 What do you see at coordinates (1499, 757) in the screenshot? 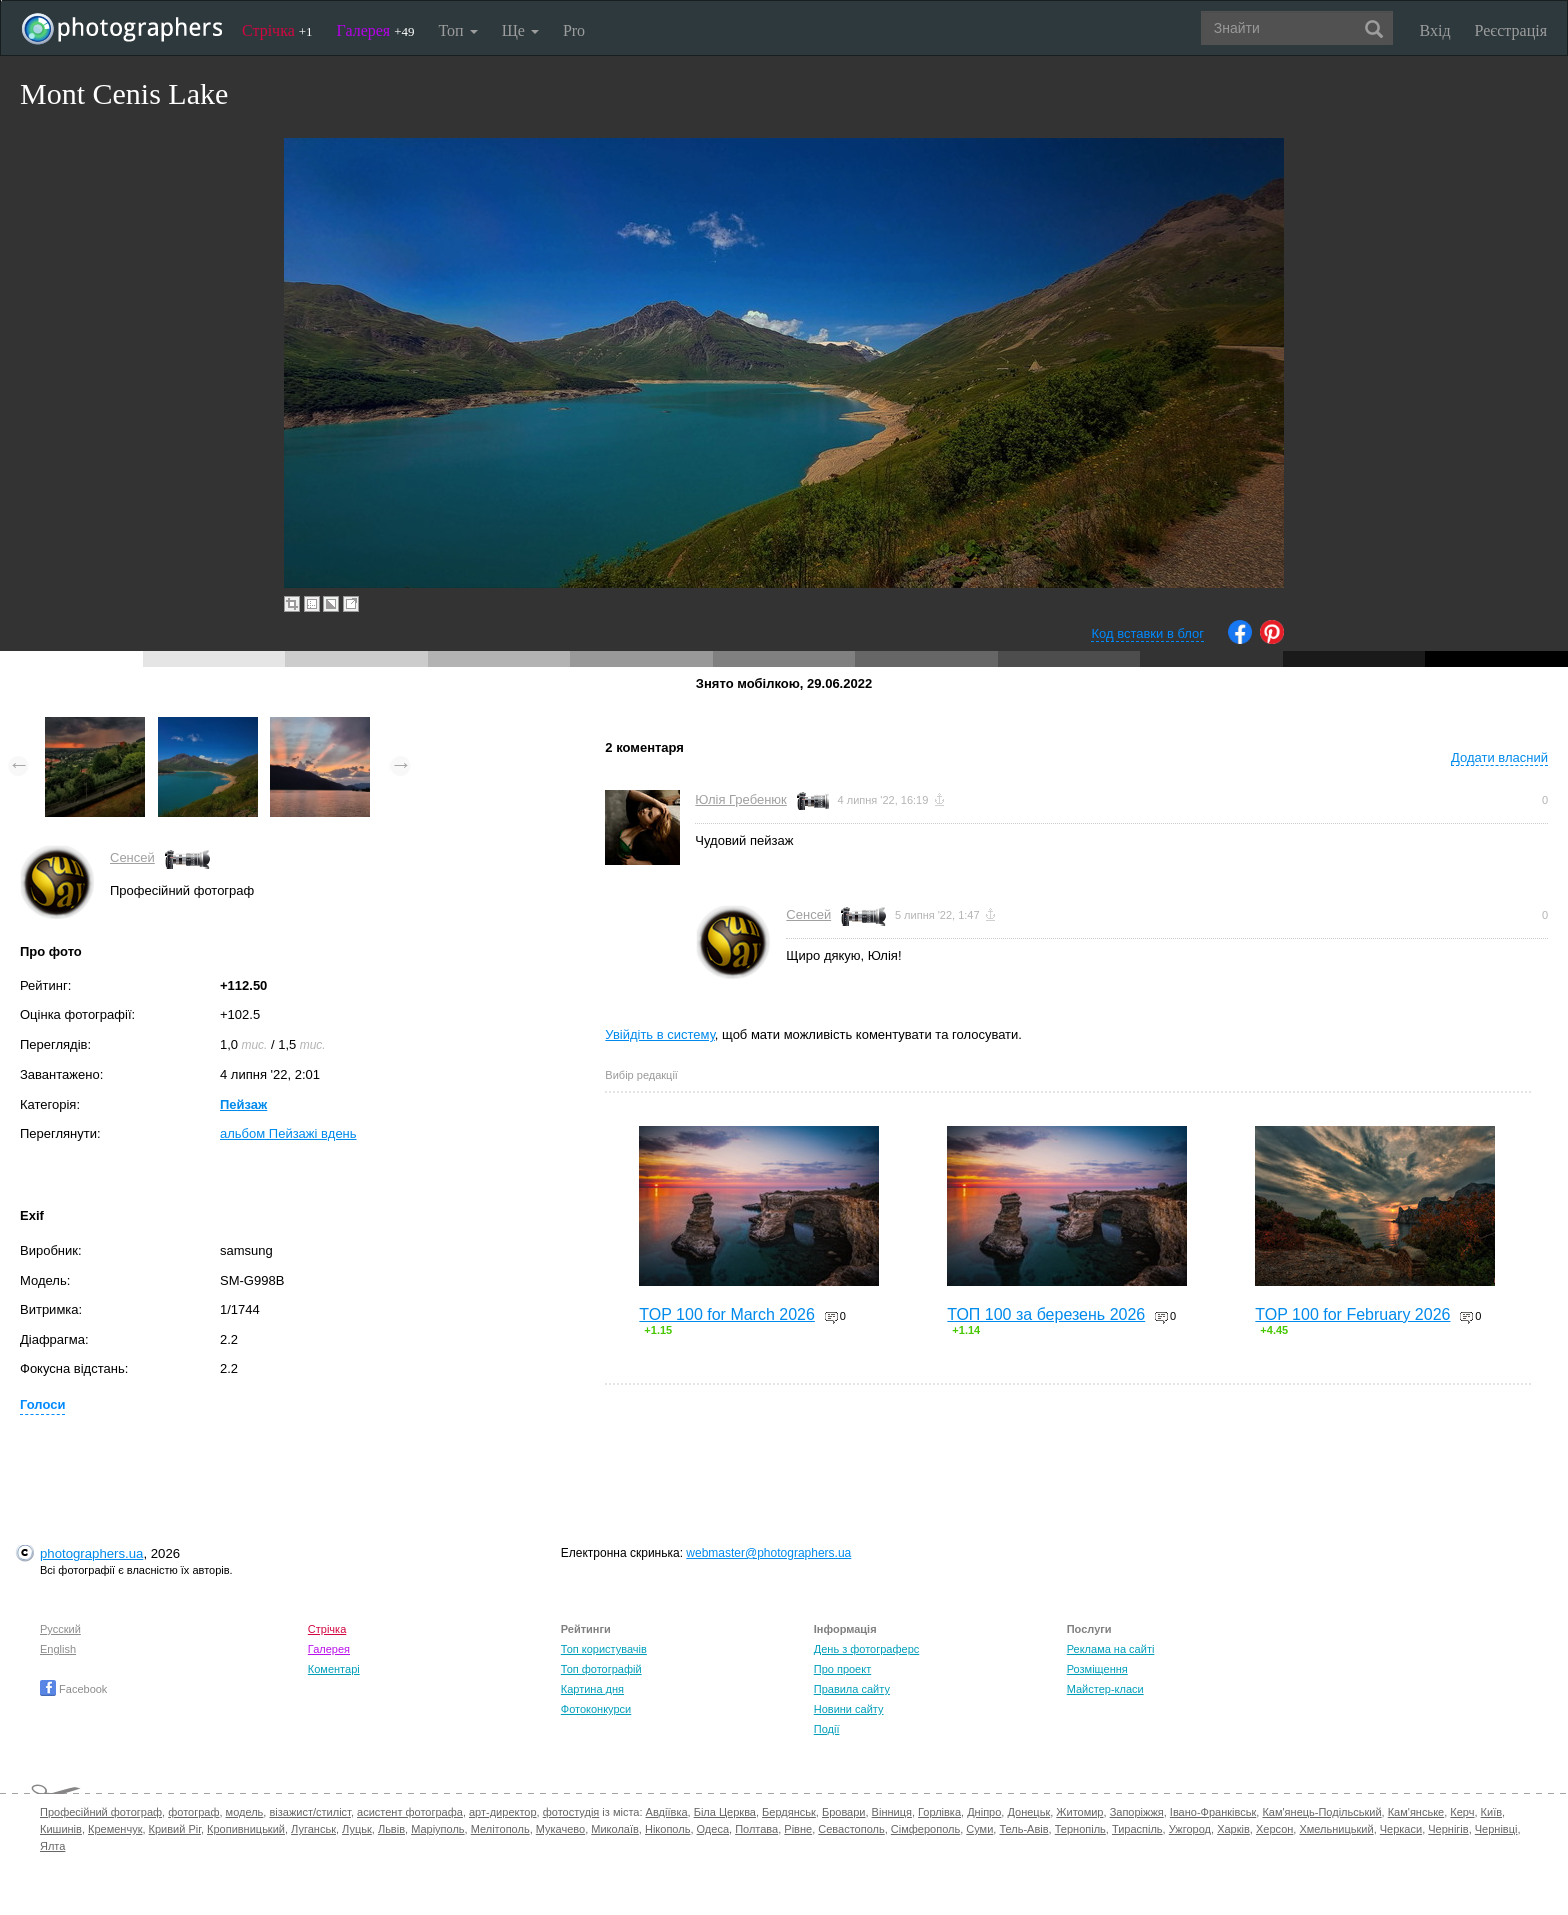
I see `Додати власний` at bounding box center [1499, 757].